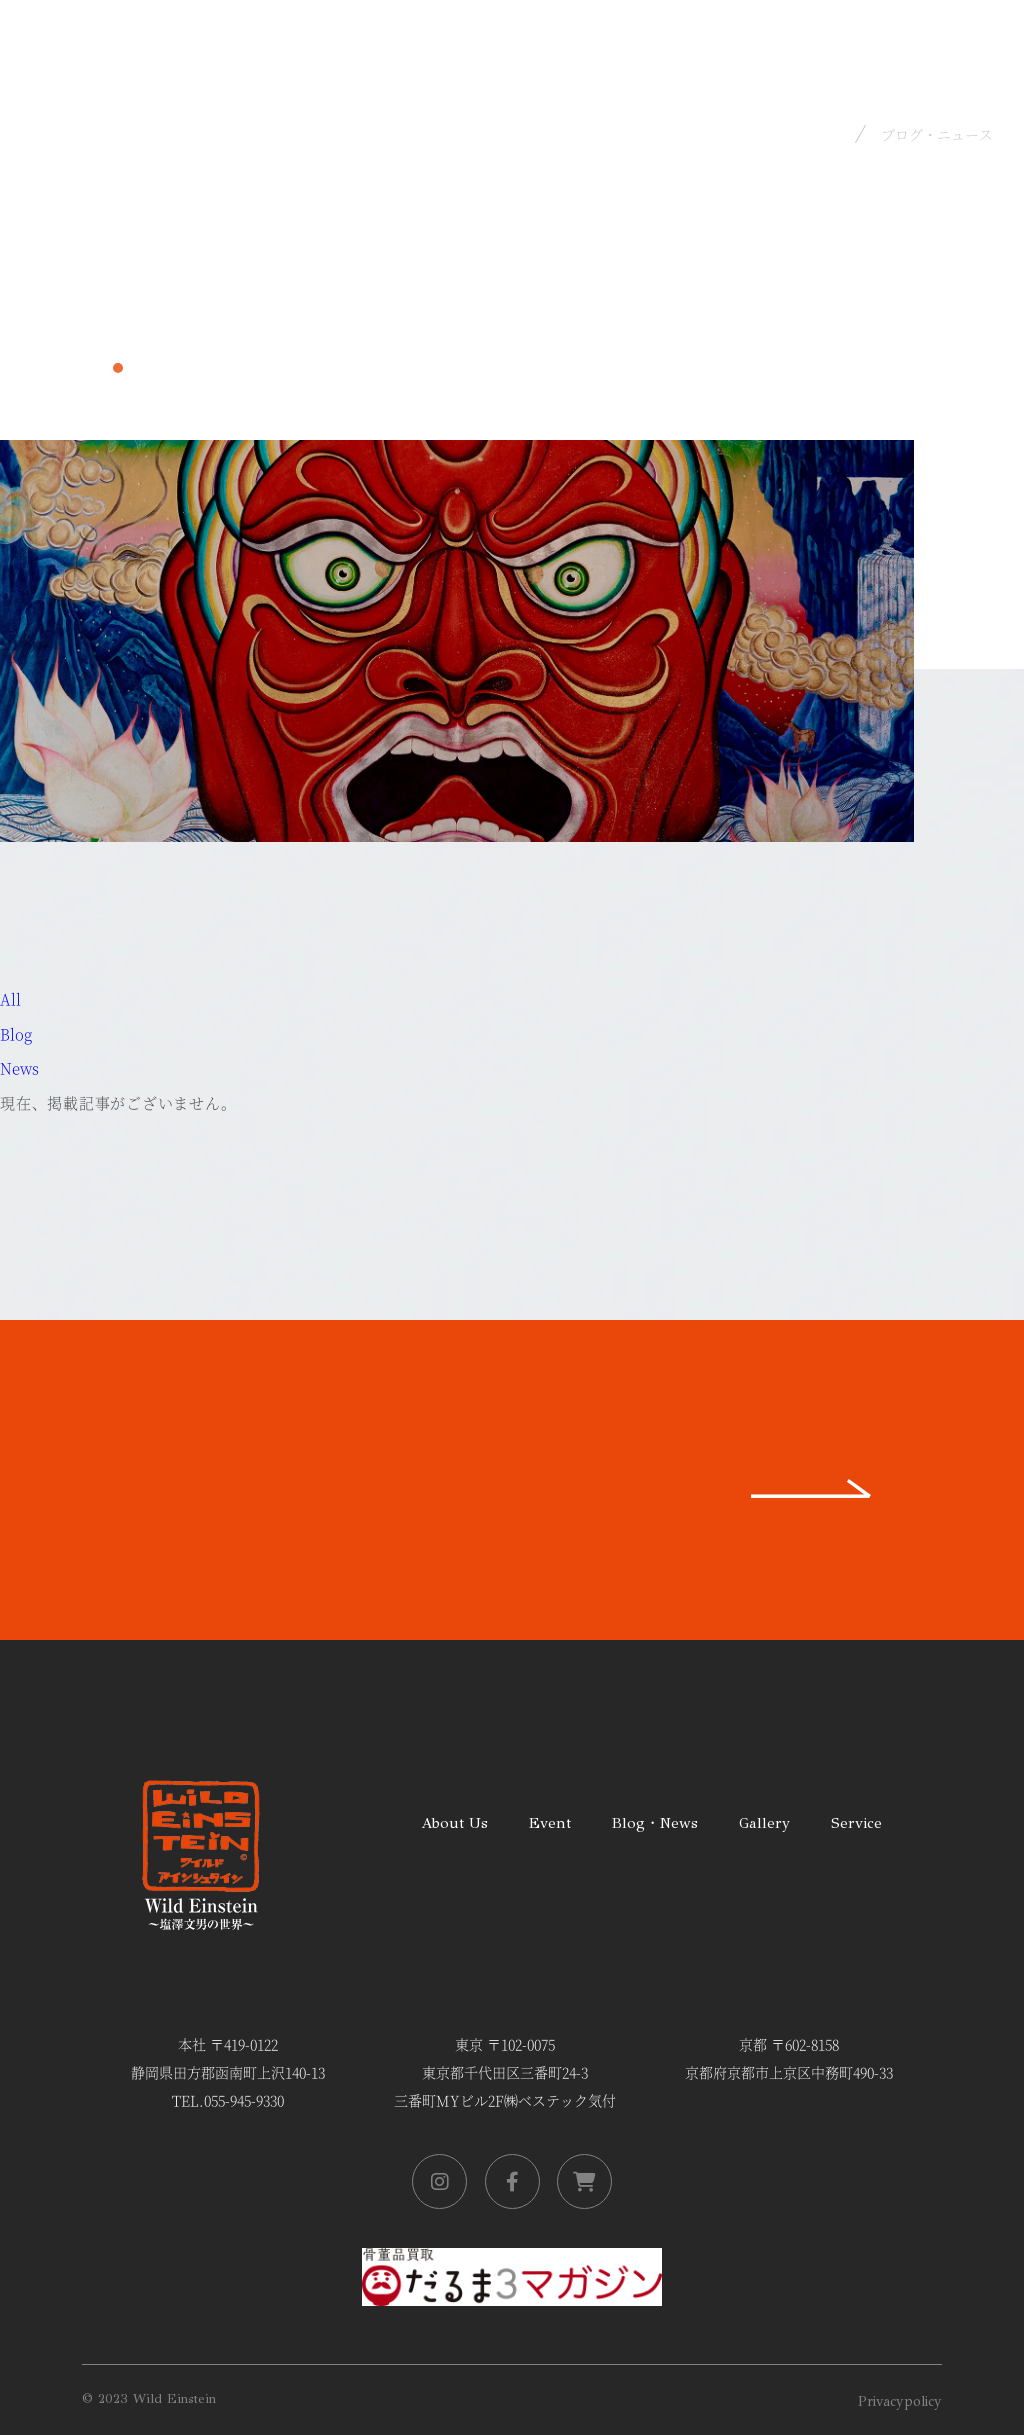  What do you see at coordinates (454, 1823) in the screenshot?
I see `About Us` at bounding box center [454, 1823].